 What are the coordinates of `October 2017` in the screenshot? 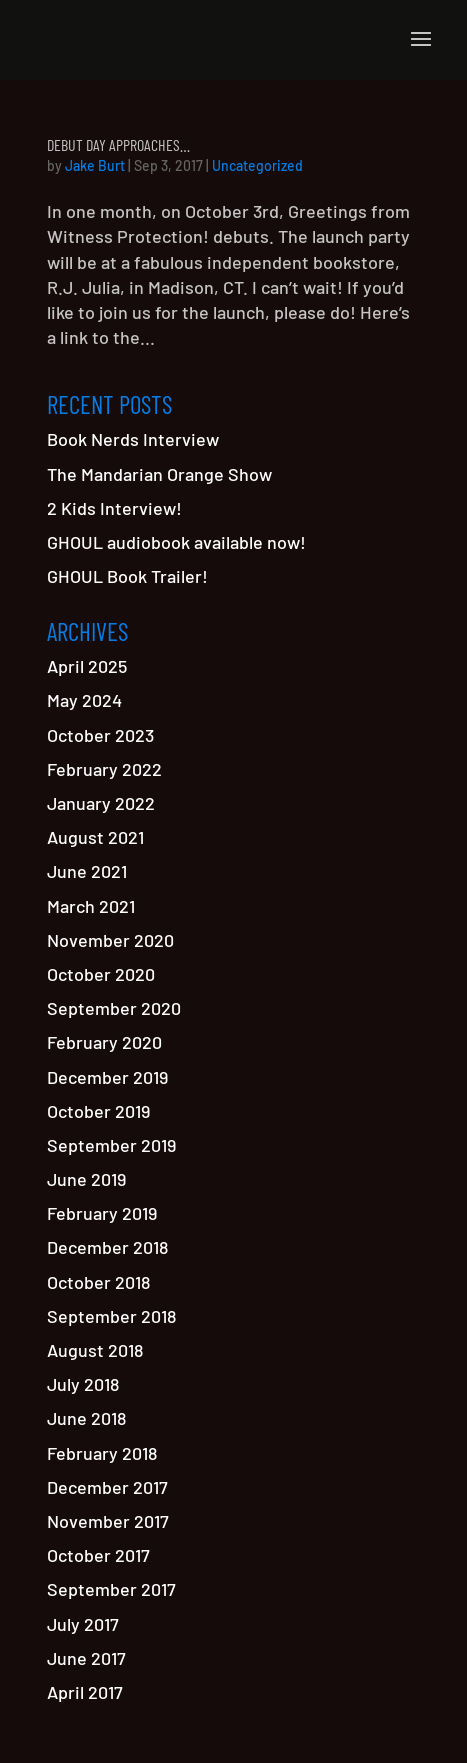 It's located at (98, 1555).